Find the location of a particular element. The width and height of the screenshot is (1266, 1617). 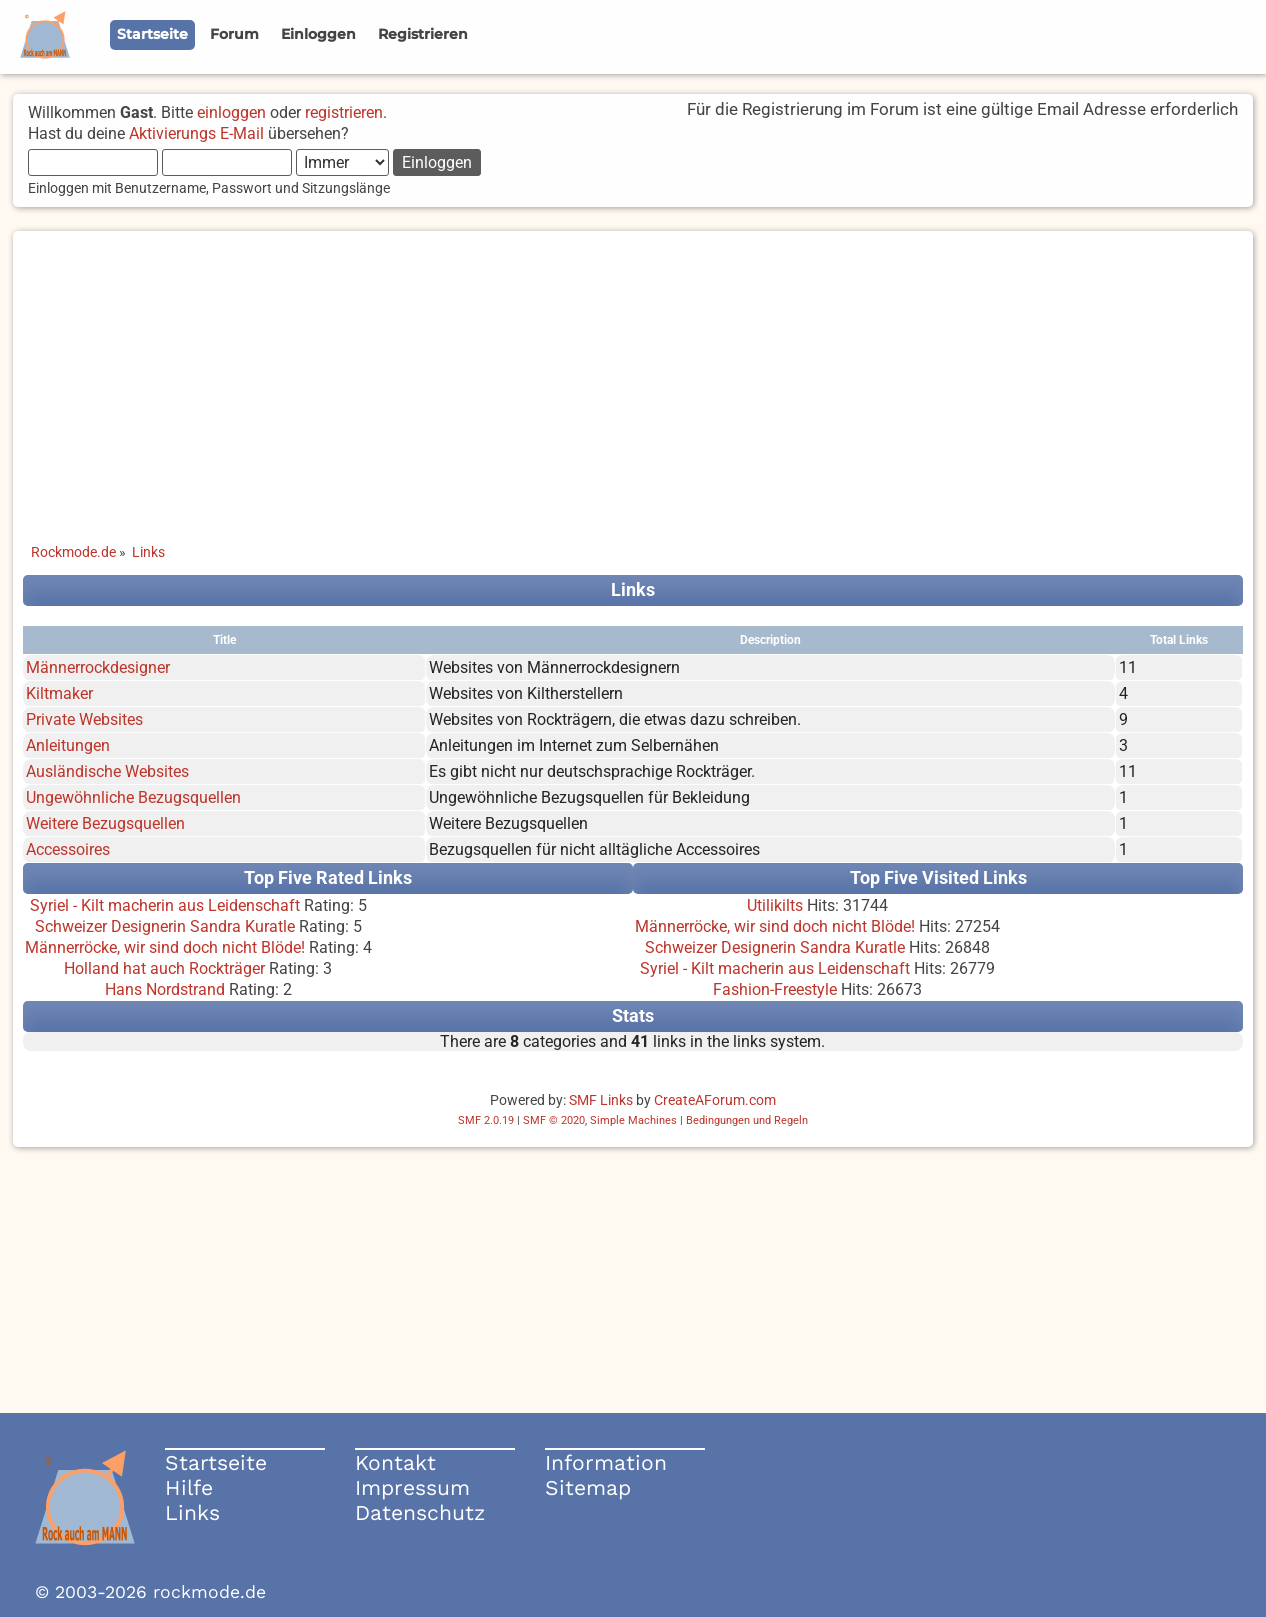

Weitere Bezugsquellen is located at coordinates (105, 823).